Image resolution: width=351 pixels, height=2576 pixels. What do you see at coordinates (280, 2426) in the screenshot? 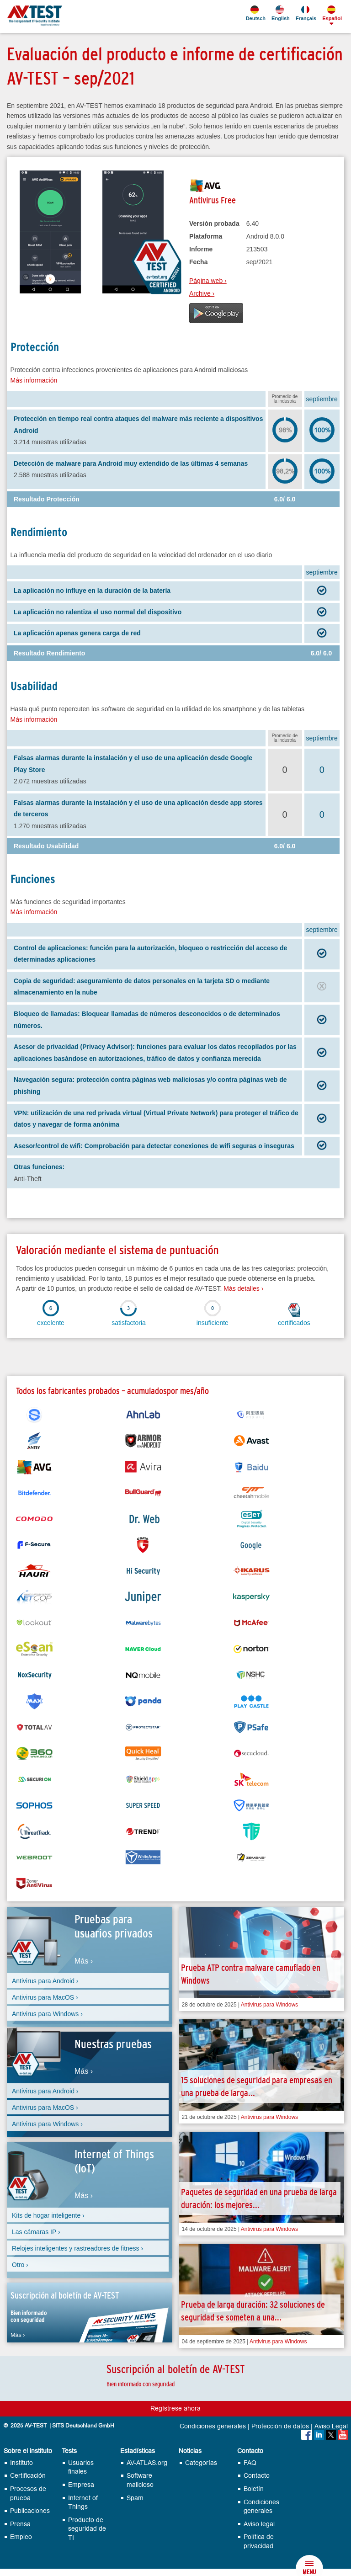
I see `Protección de datos` at bounding box center [280, 2426].